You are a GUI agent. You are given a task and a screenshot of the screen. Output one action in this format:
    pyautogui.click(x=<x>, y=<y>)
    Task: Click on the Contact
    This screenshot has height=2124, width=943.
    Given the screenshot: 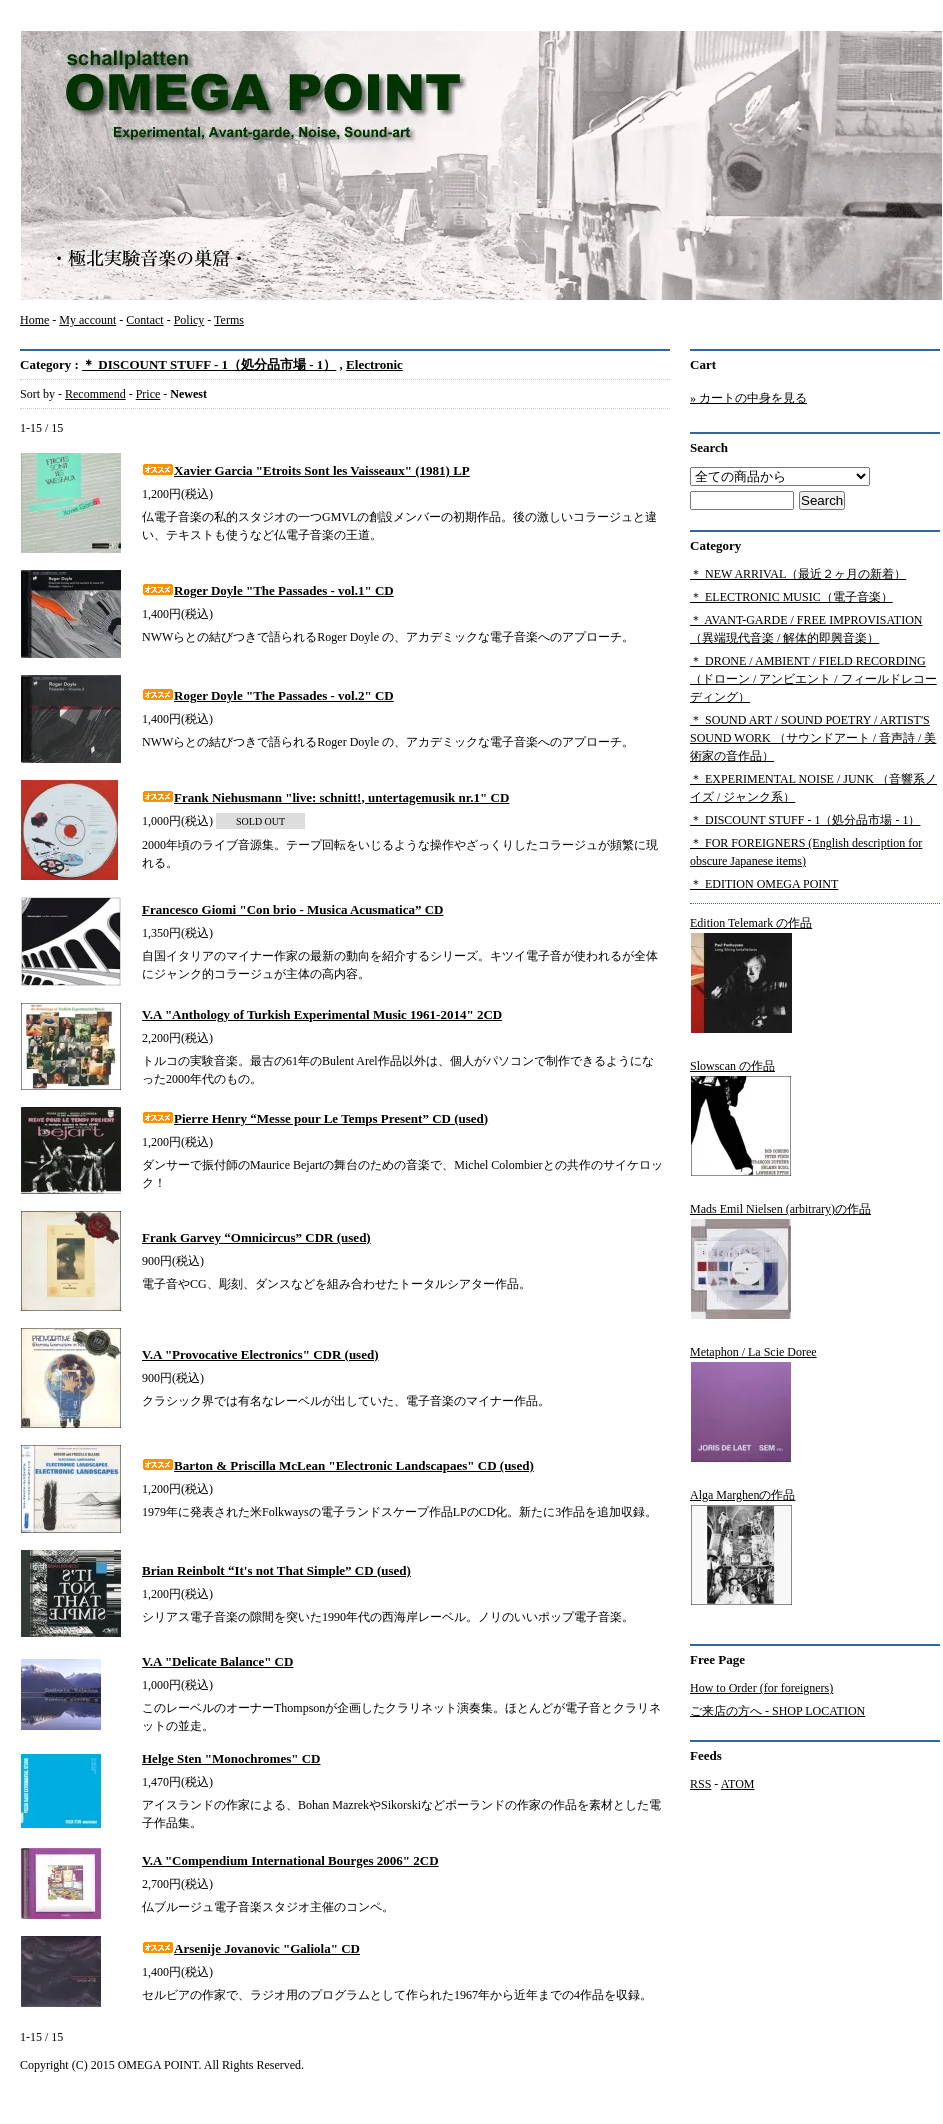 What is the action you would take?
    pyautogui.click(x=144, y=320)
    